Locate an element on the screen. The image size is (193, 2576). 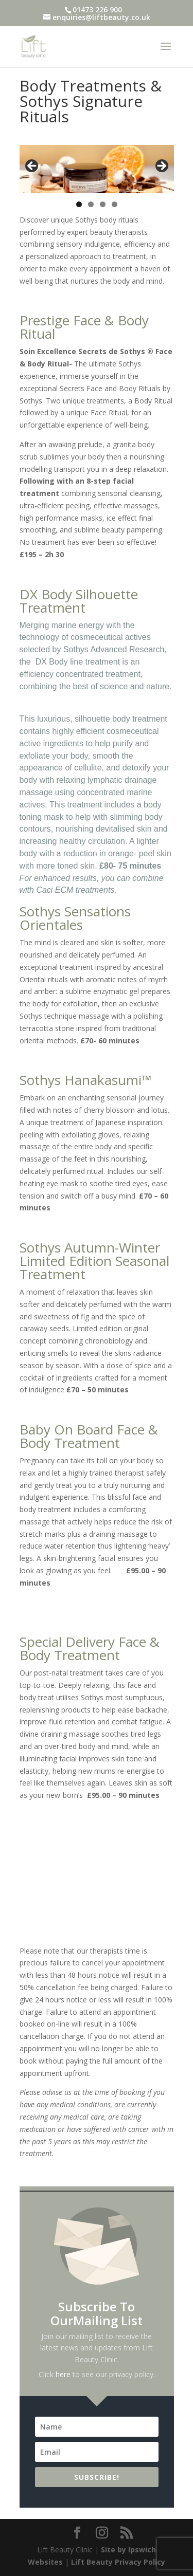
here is located at coordinates (63, 2374).